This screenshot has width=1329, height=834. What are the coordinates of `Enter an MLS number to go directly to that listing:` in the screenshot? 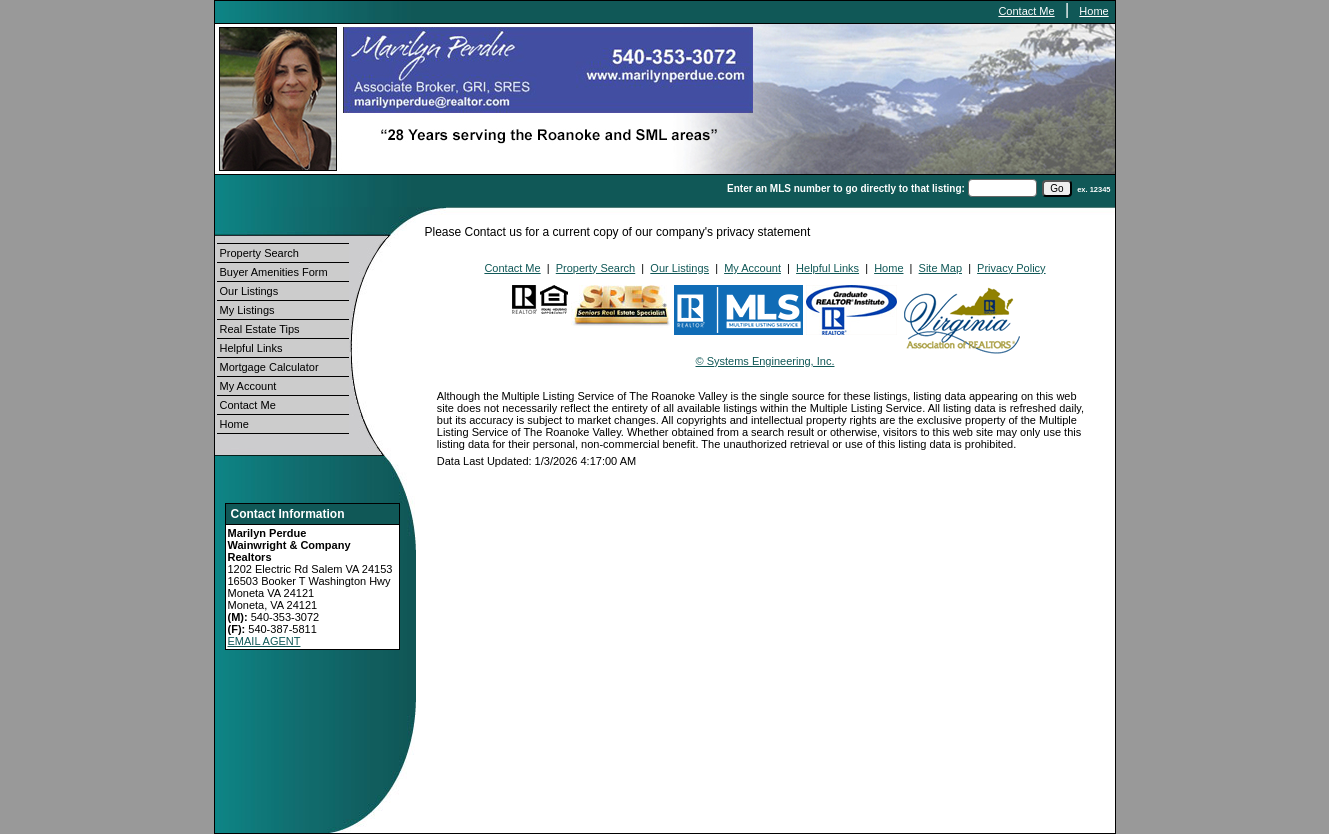 It's located at (846, 188).